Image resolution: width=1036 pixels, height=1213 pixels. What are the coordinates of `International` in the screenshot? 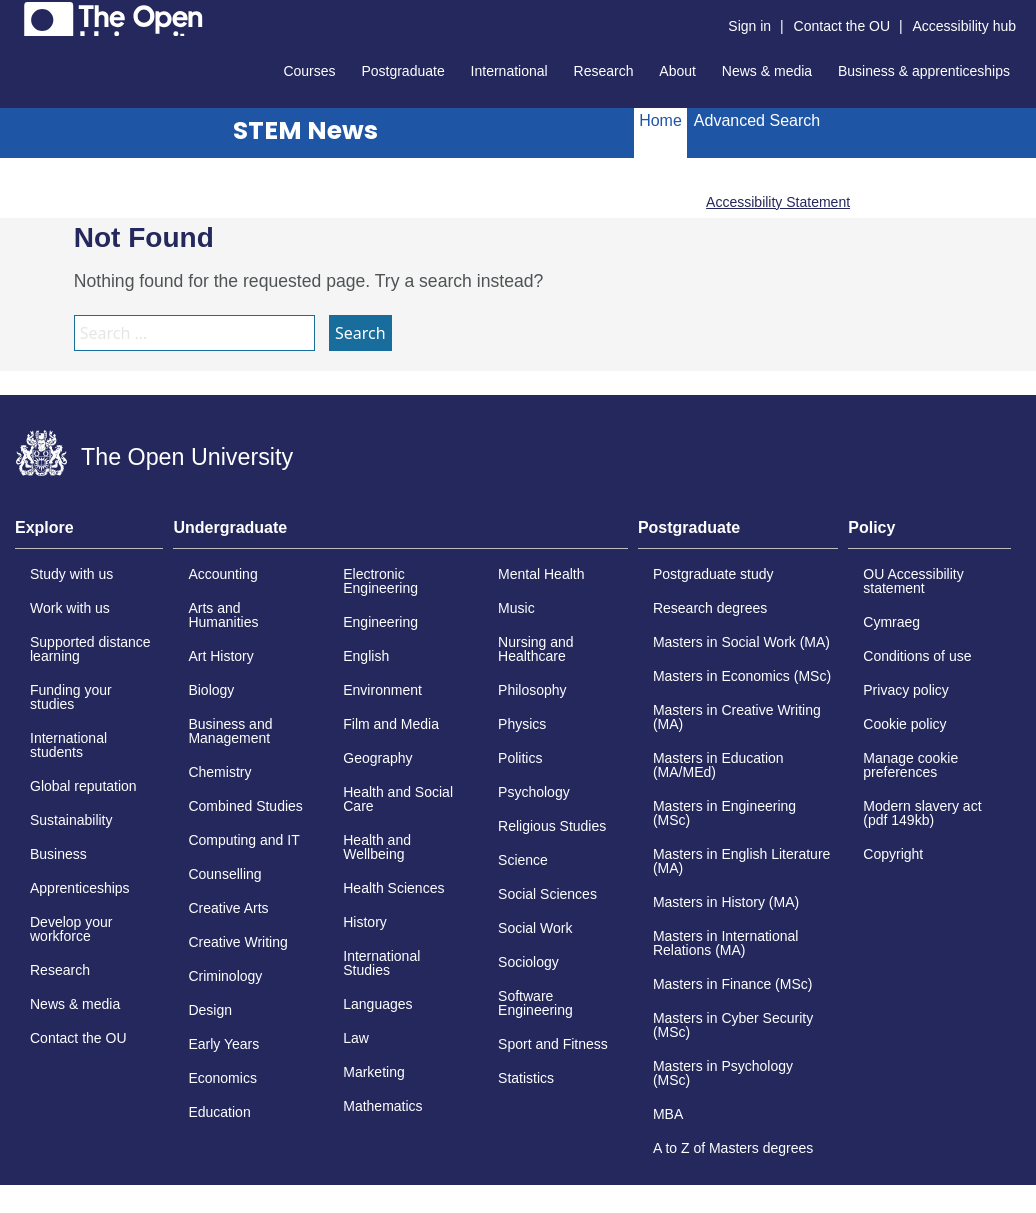 It's located at (509, 71).